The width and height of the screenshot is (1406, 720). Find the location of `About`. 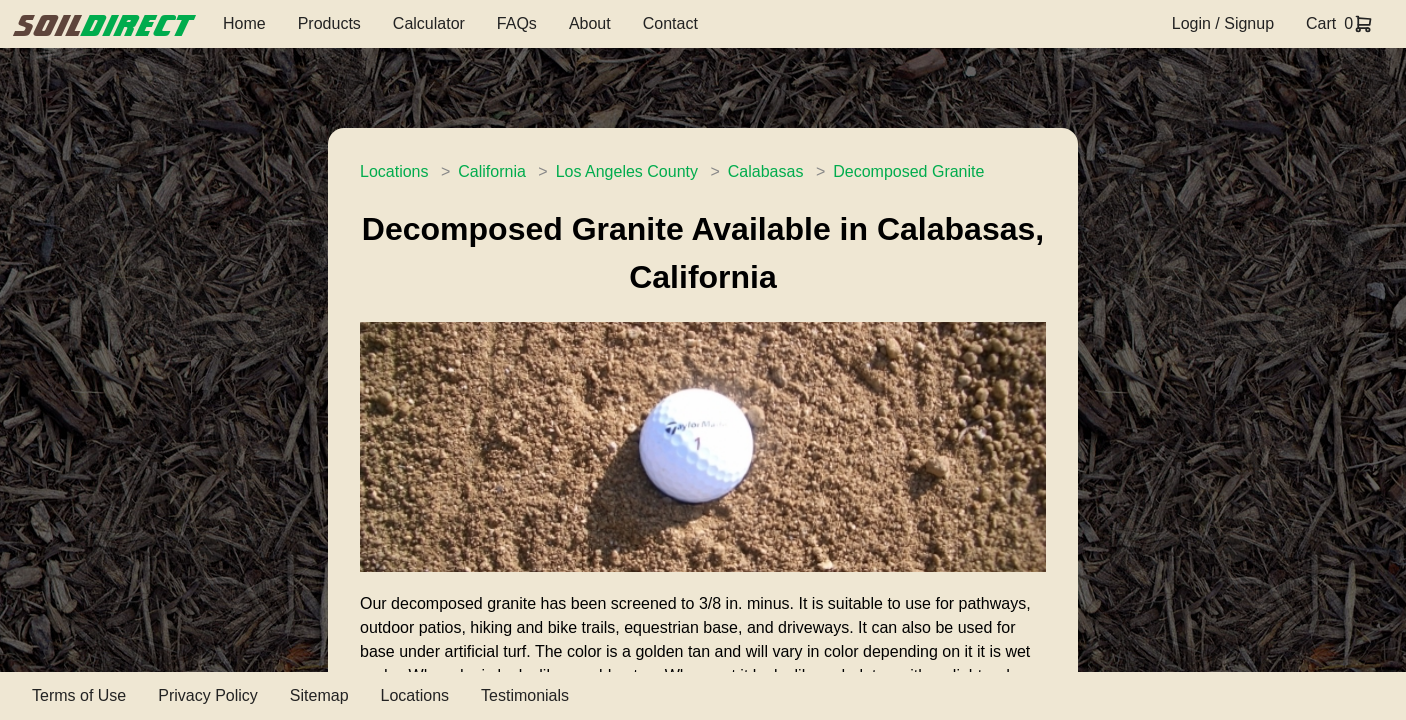

About is located at coordinates (590, 23).